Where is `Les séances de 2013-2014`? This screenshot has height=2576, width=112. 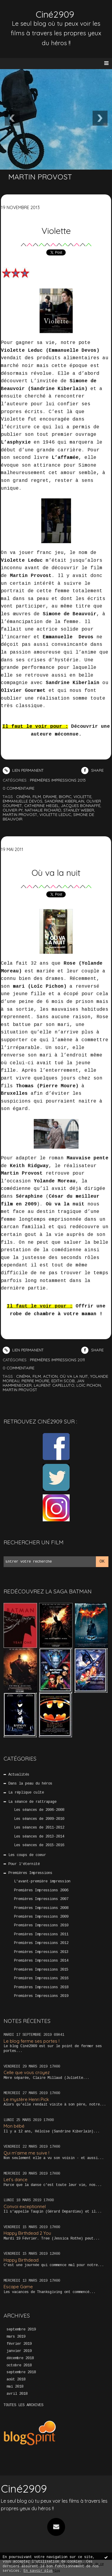
Les séances de 2013-2014 is located at coordinates (39, 1836).